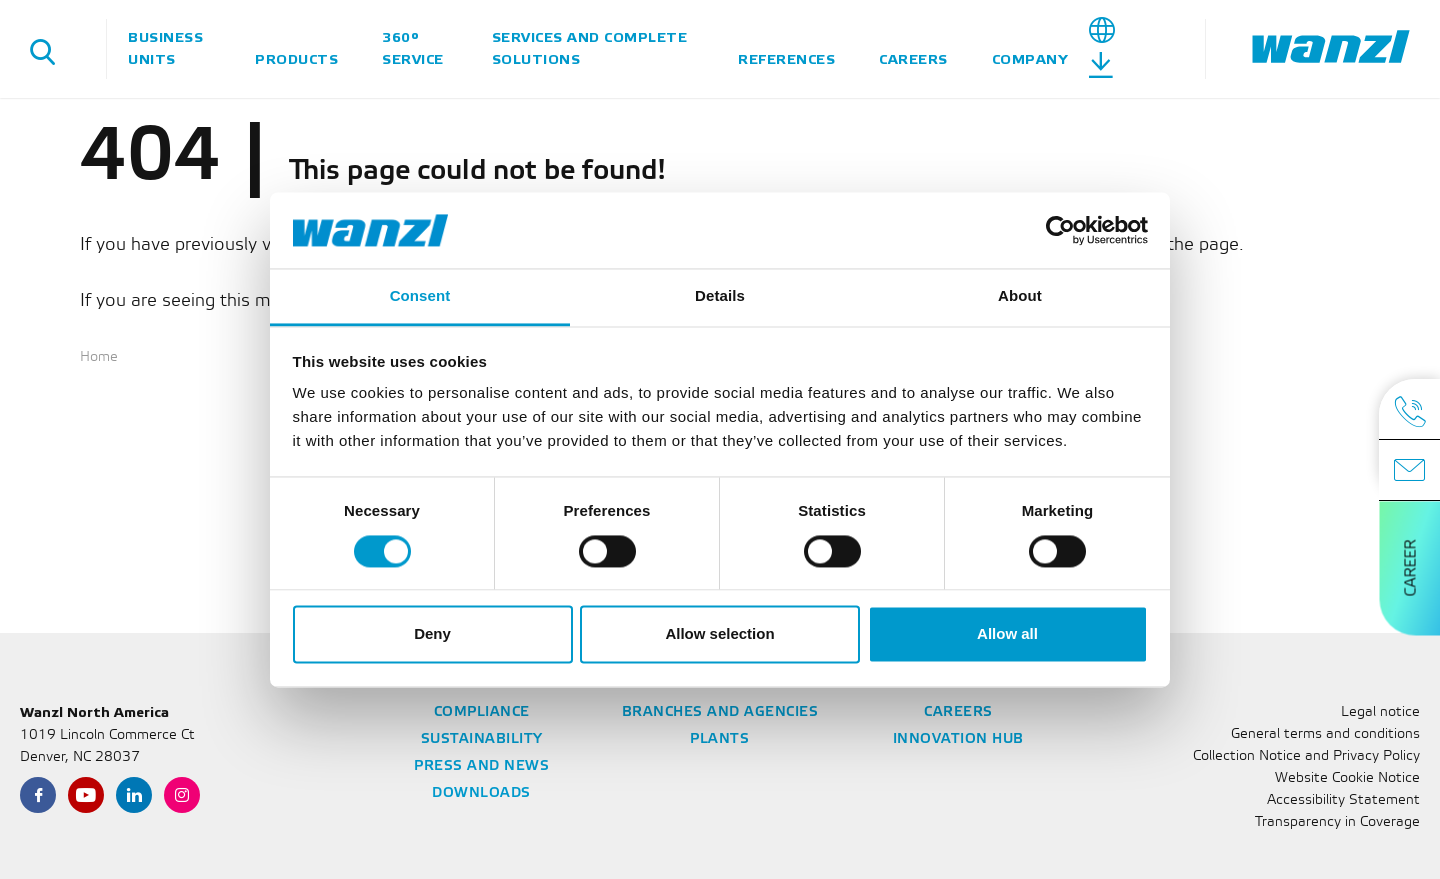 This screenshot has width=1440, height=879. What do you see at coordinates (481, 766) in the screenshot?
I see `Press and News` at bounding box center [481, 766].